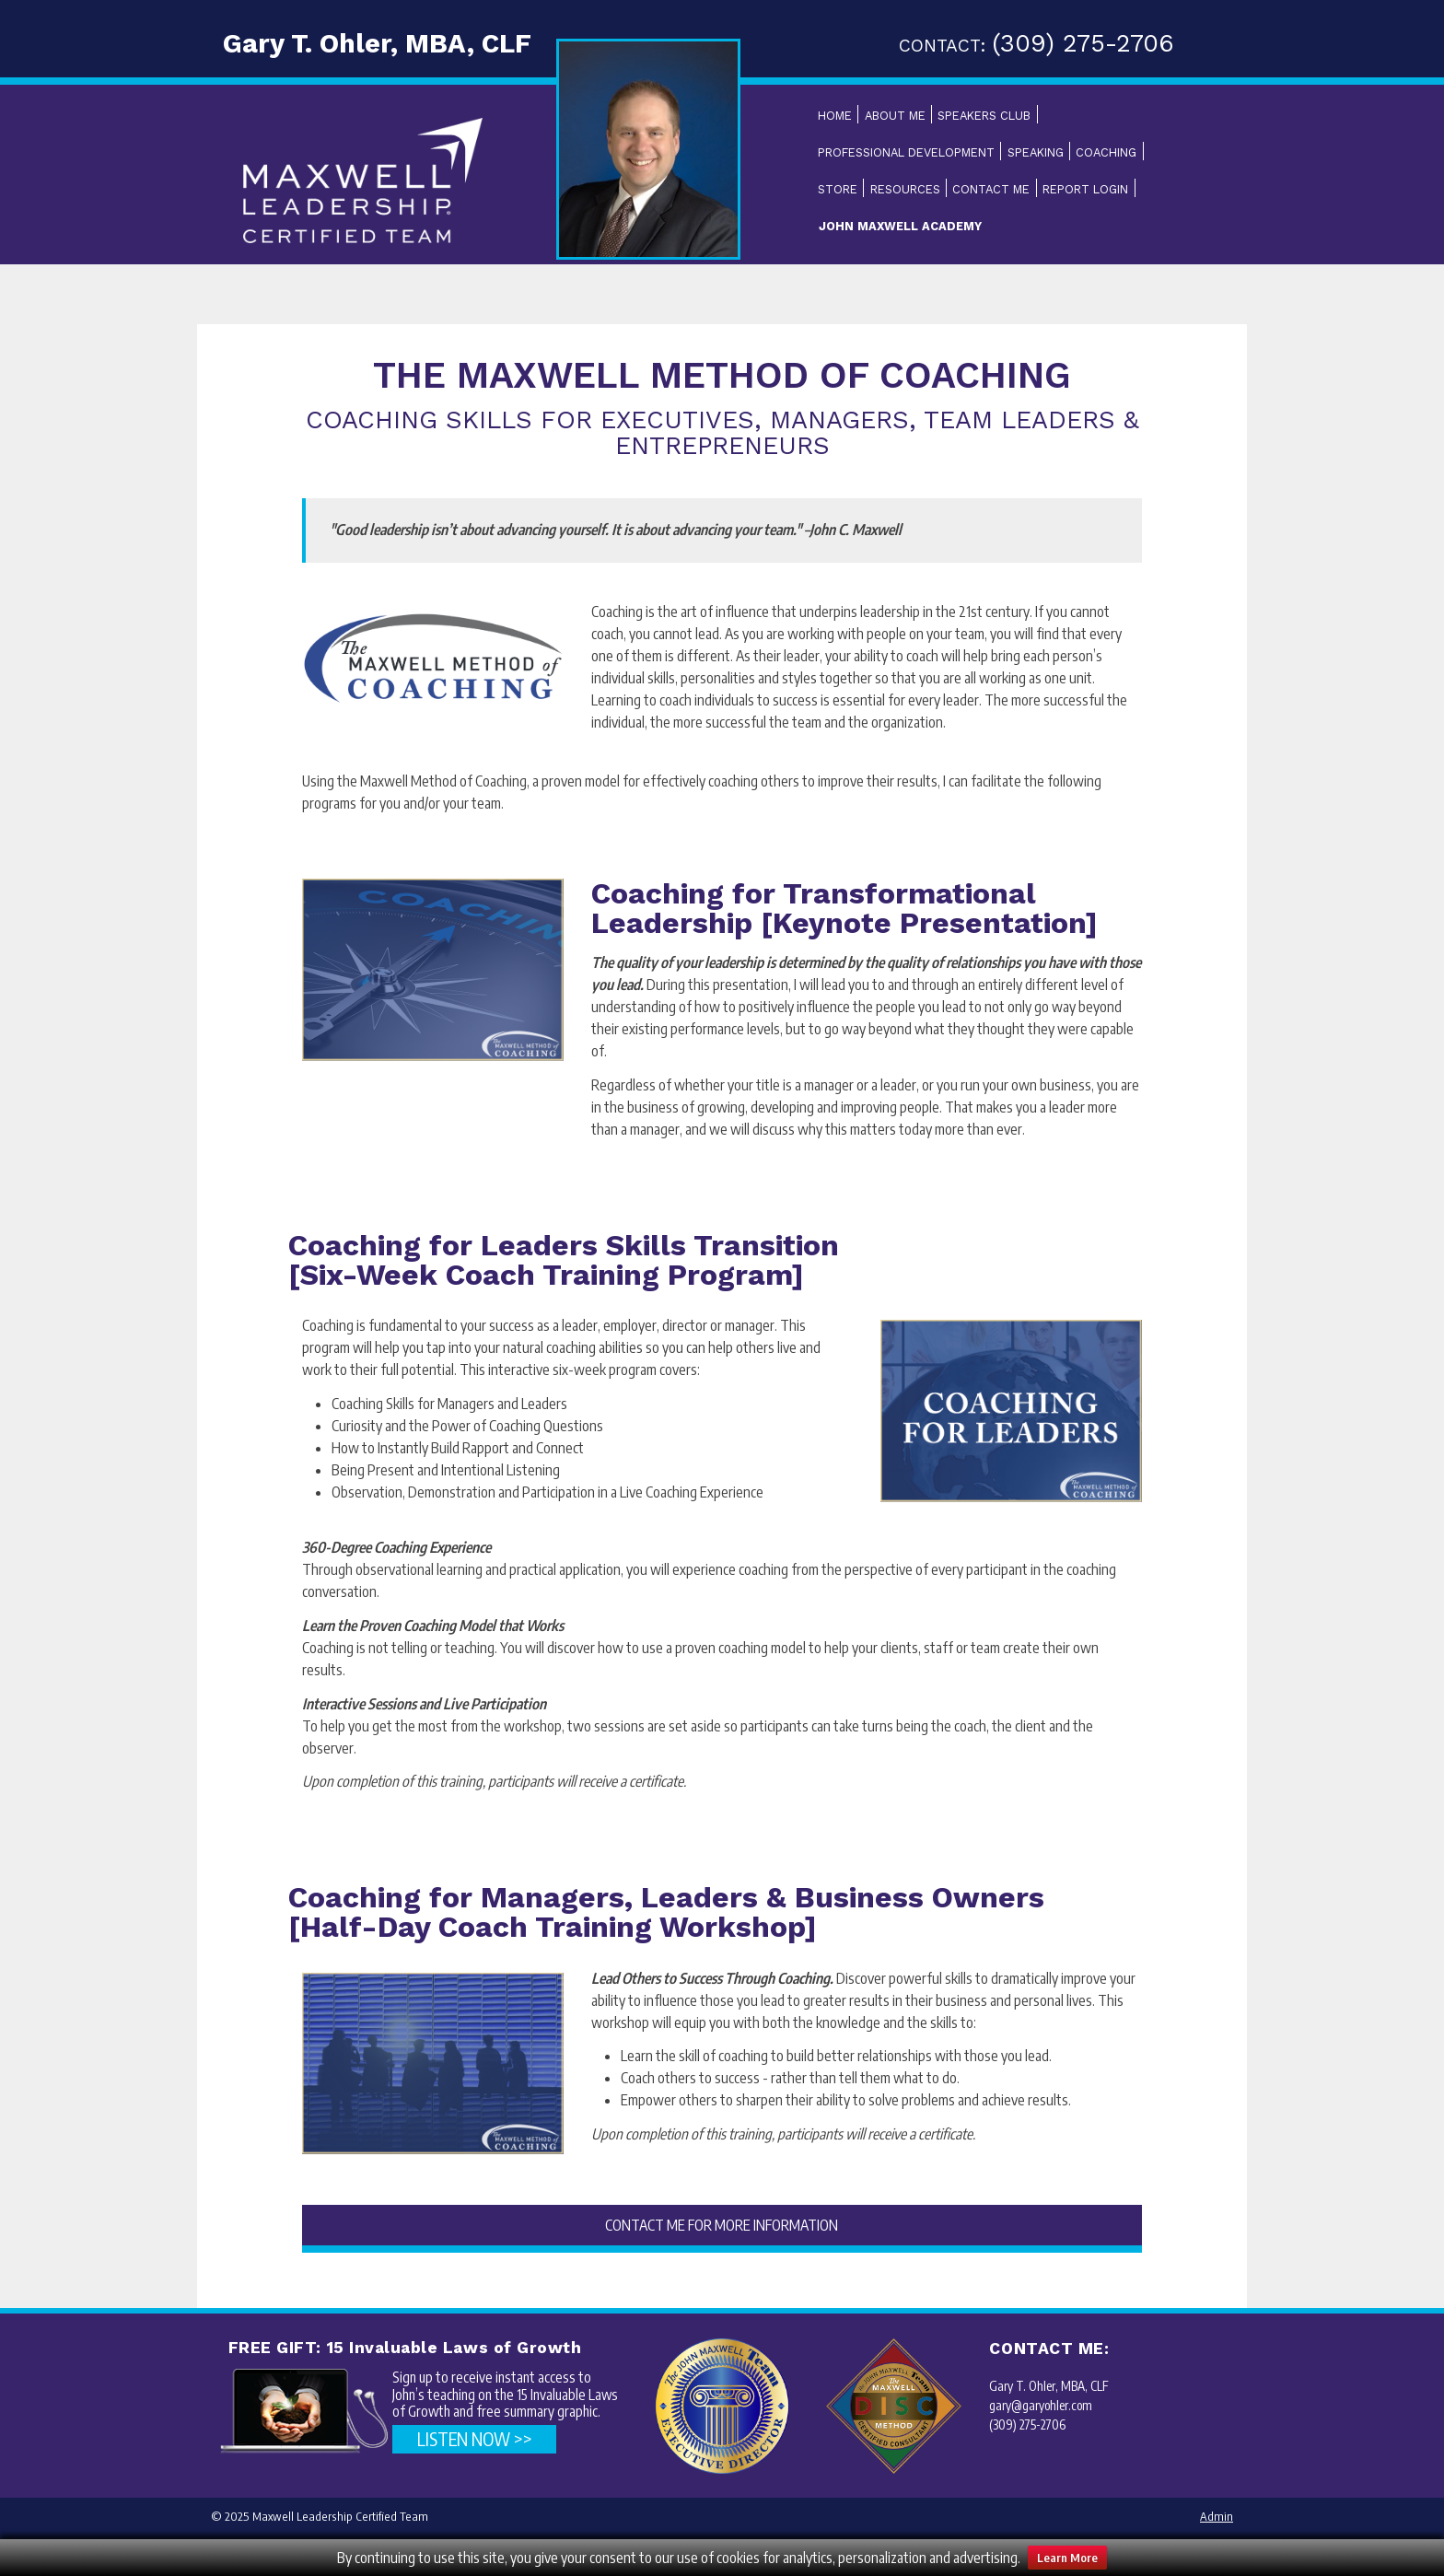 Image resolution: width=1444 pixels, height=2576 pixels. What do you see at coordinates (906, 152) in the screenshot?
I see `Professional Development` at bounding box center [906, 152].